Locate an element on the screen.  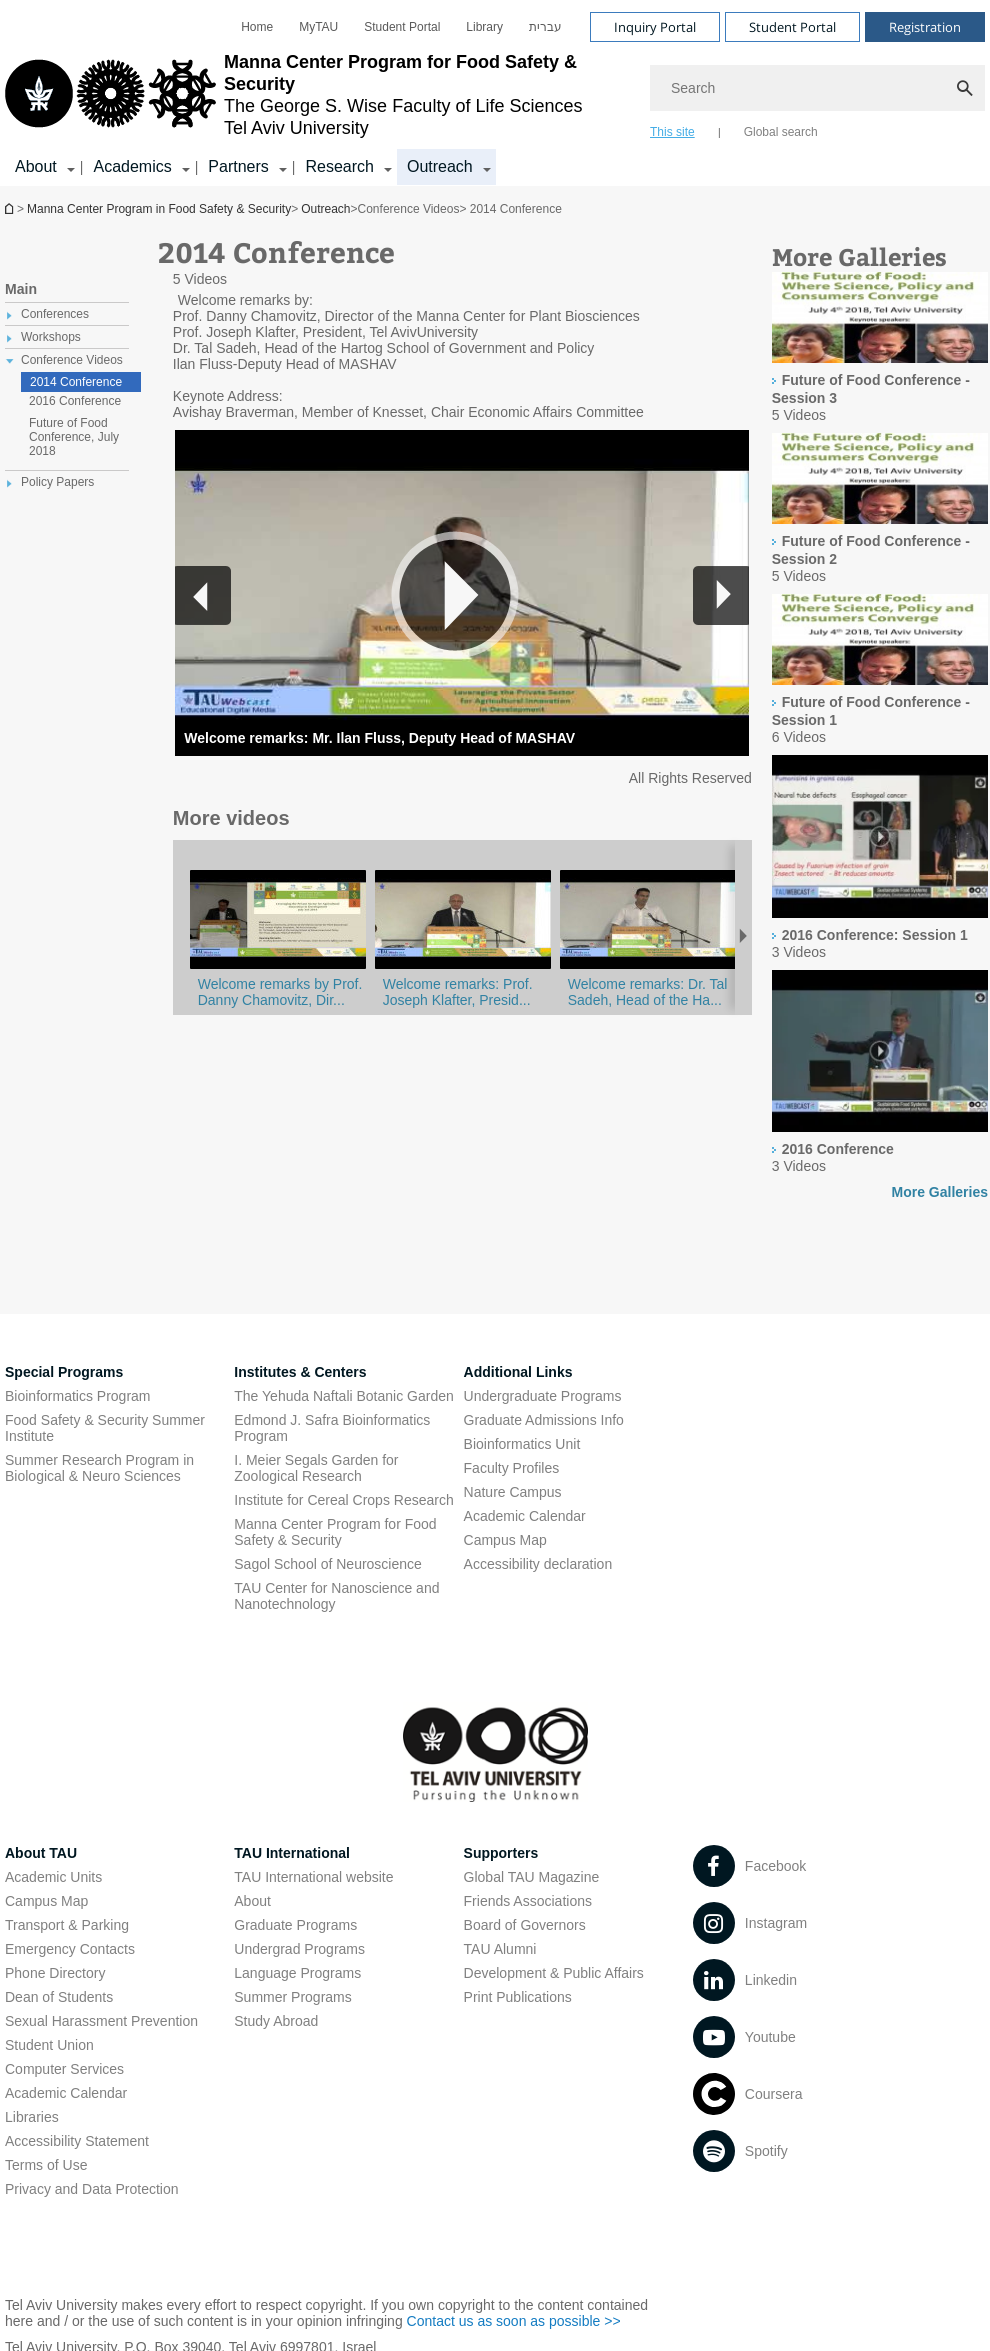
Summer Programs is located at coordinates (292, 1997).